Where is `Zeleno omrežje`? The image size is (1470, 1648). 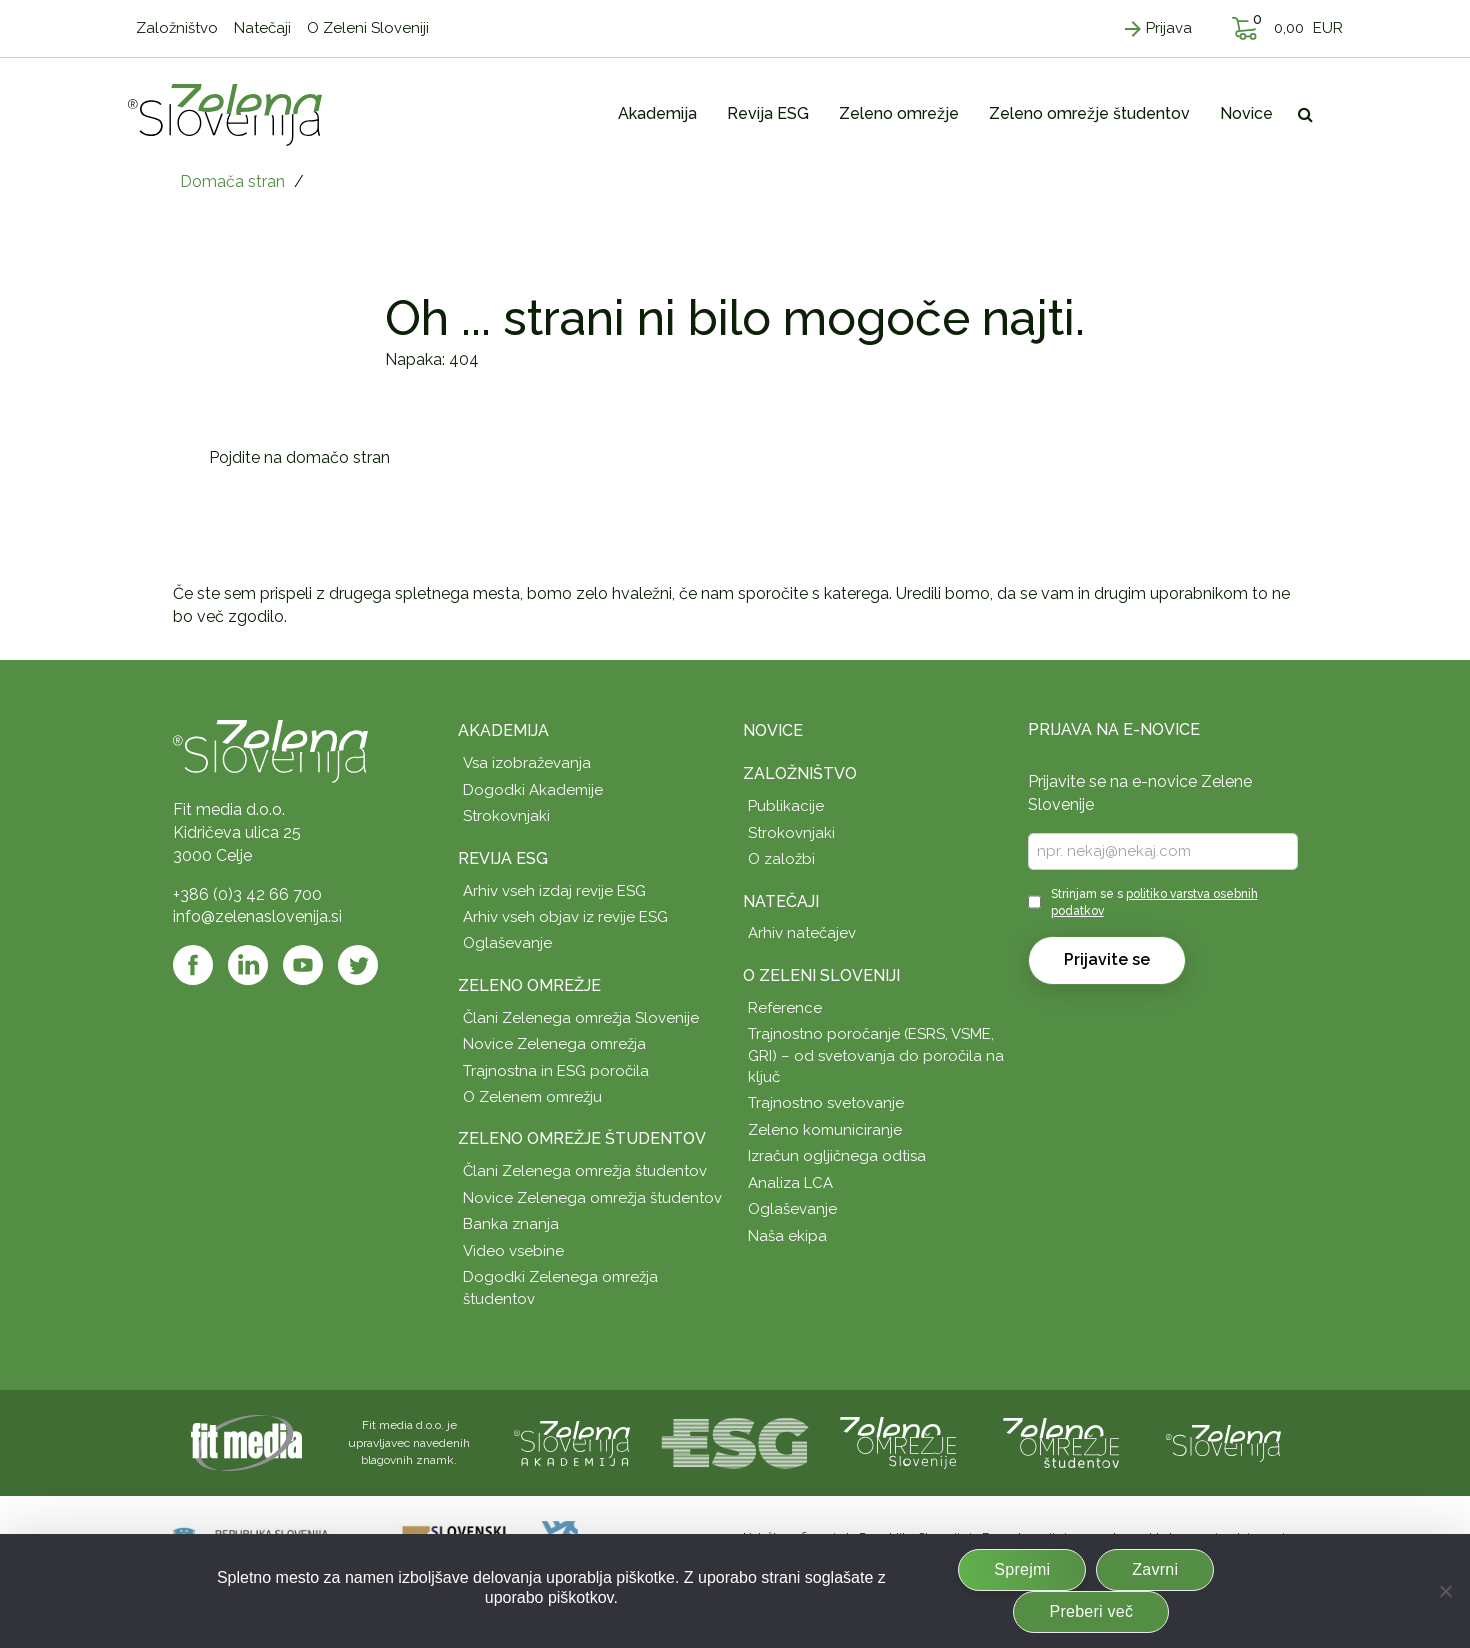
Zeleno omrežje is located at coordinates (529, 985).